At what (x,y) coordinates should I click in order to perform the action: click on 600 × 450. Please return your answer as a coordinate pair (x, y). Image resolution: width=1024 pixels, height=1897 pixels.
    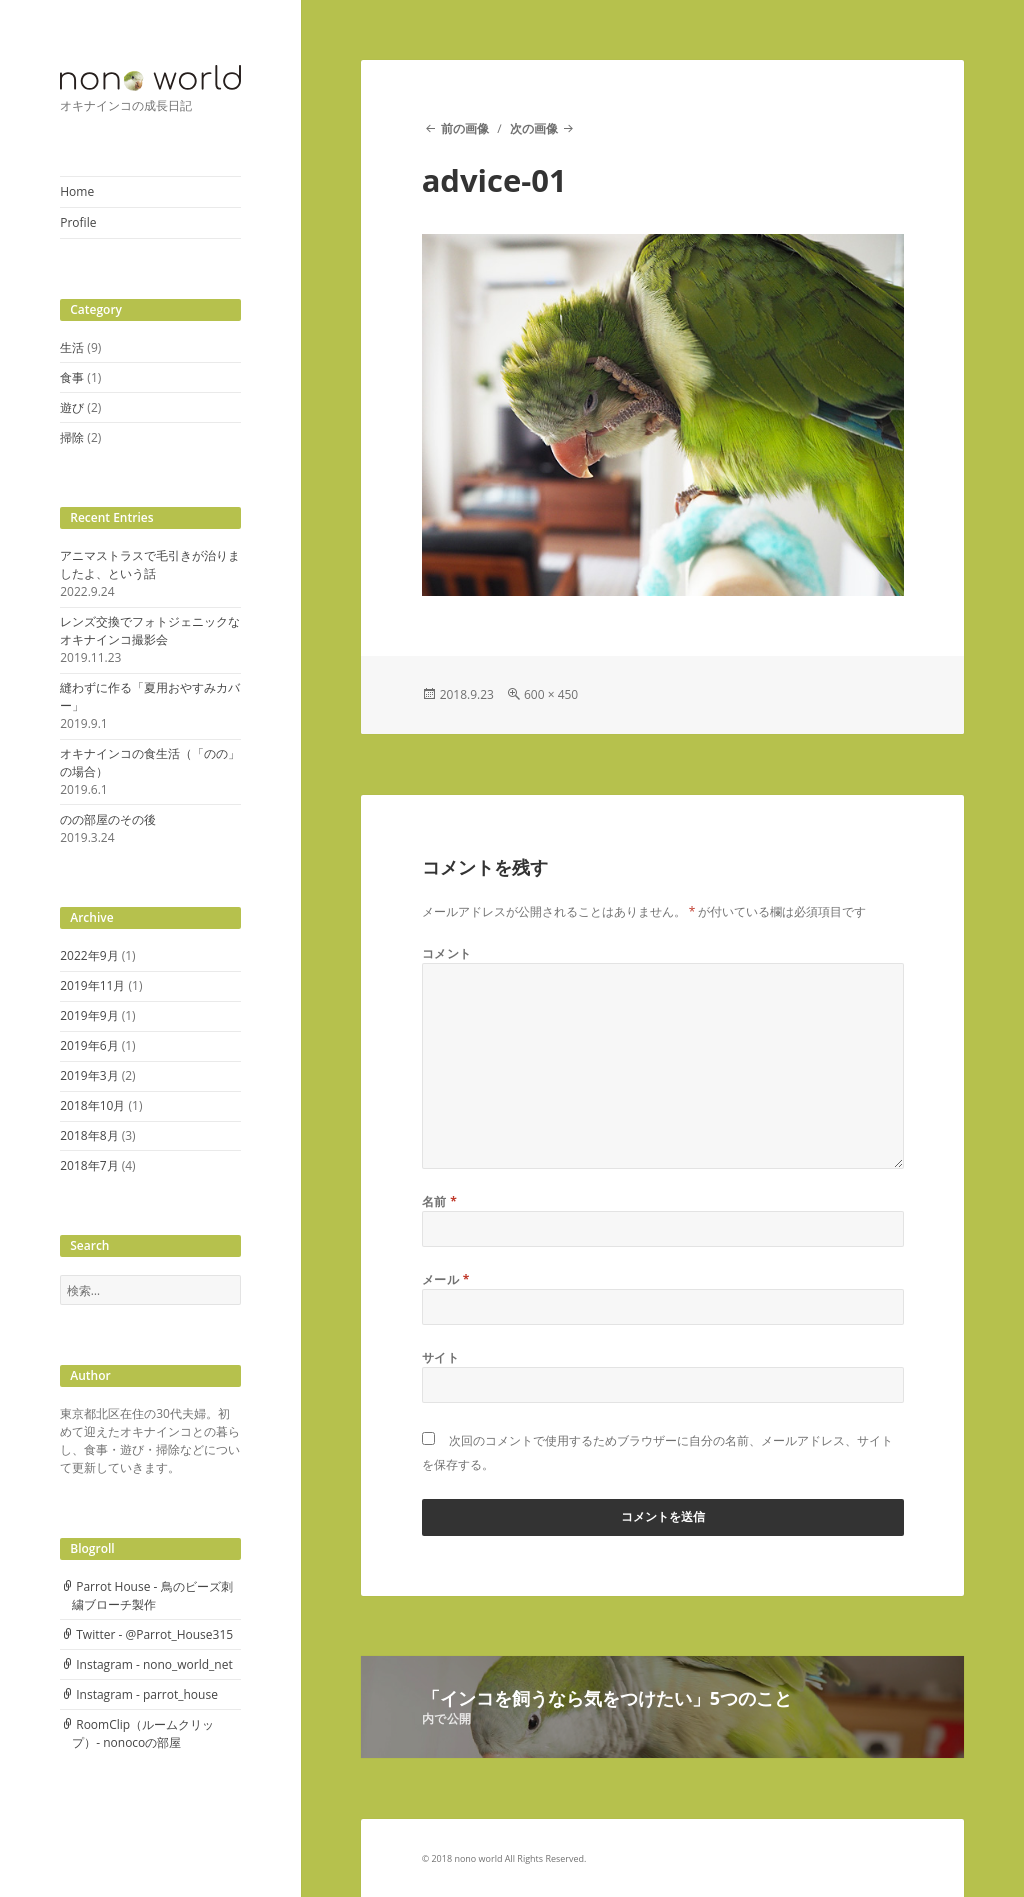
    Looking at the image, I should click on (551, 694).